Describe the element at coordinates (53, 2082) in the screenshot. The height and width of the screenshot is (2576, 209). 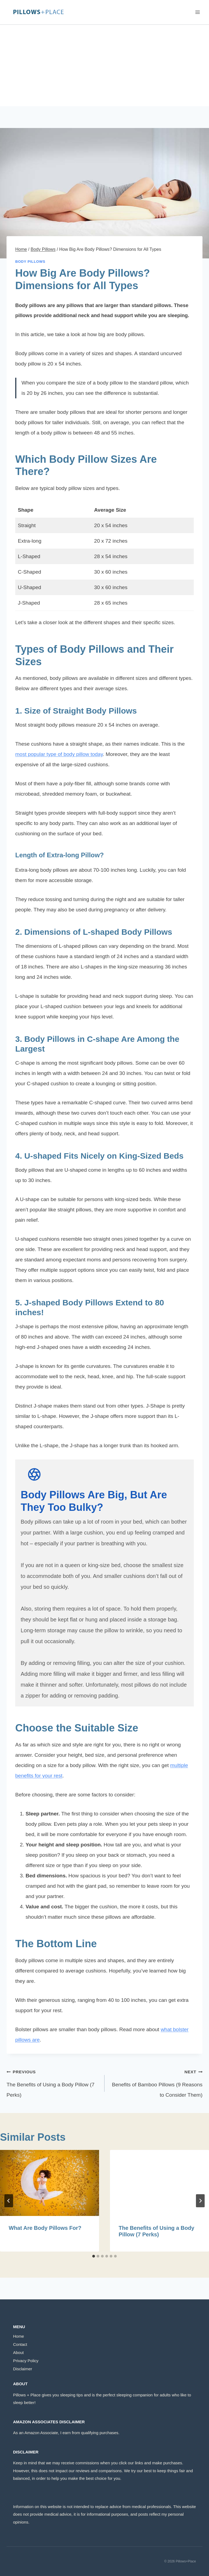
I see `The Benefits of Using a Body Pillow (7 Perks)` at that location.